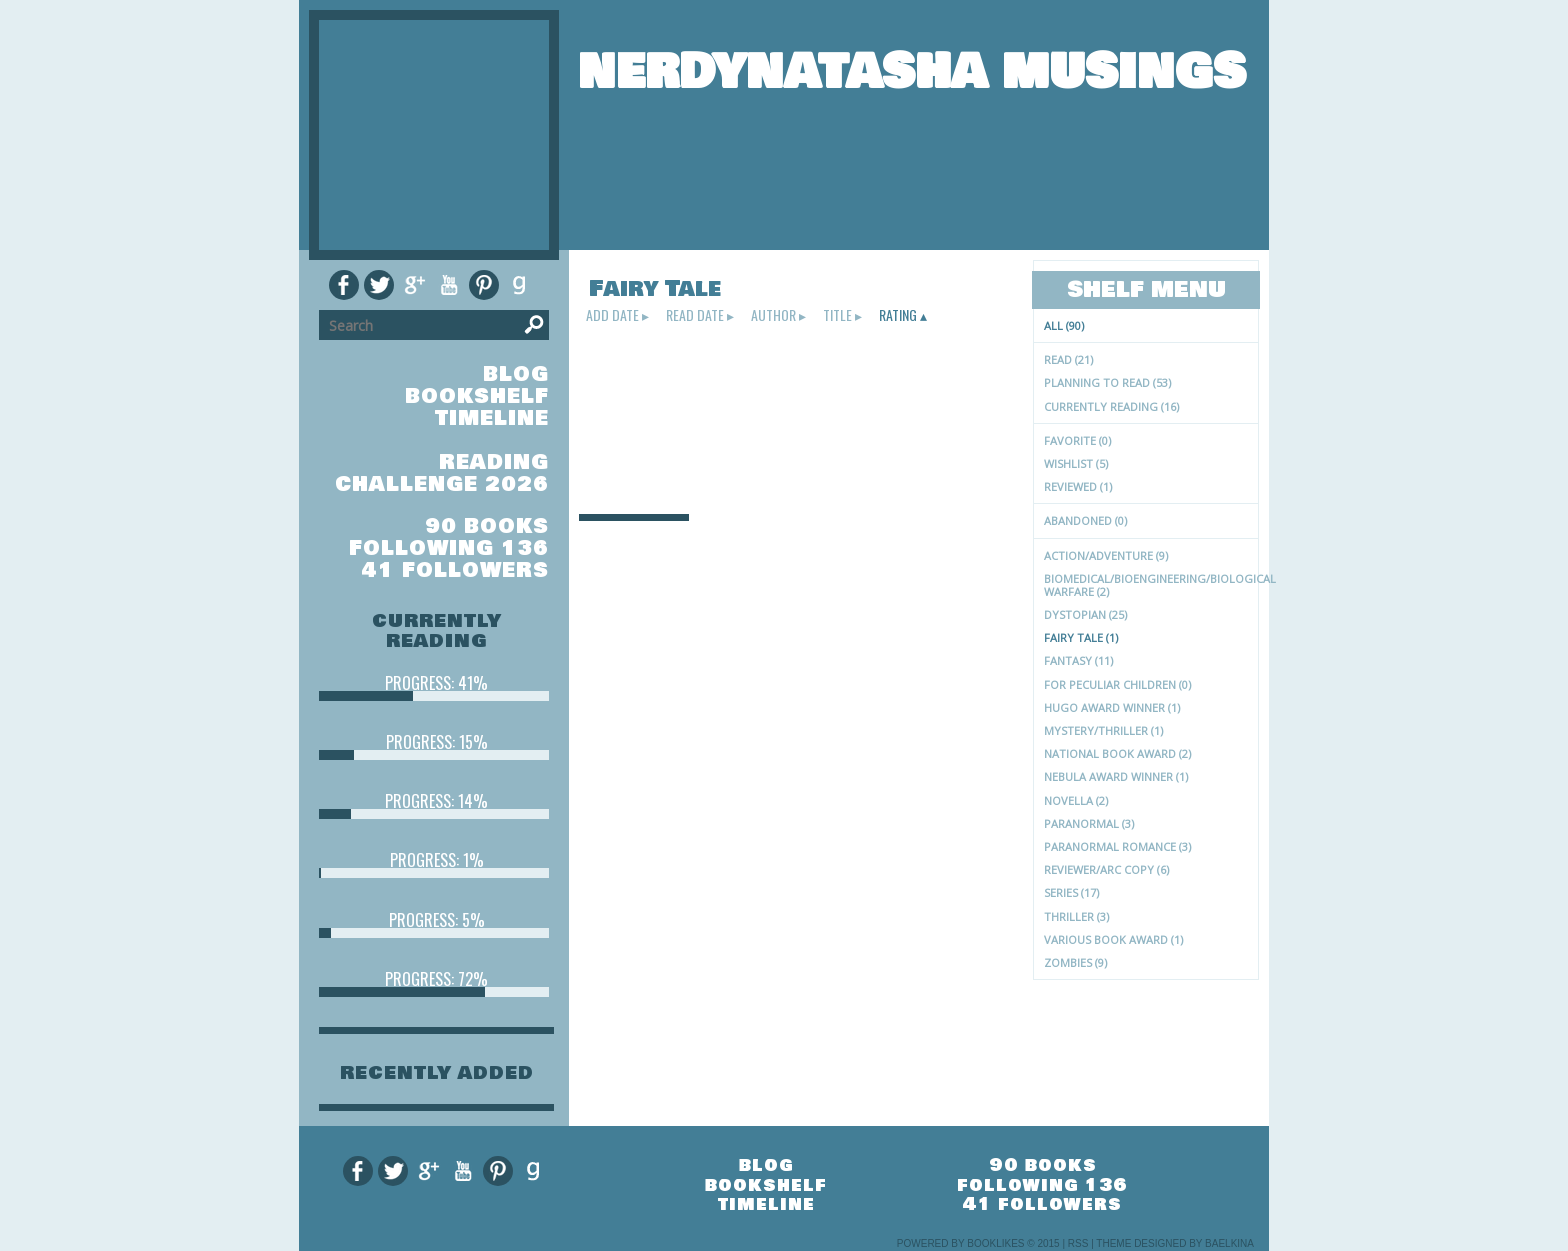 The image size is (1568, 1251). Describe the element at coordinates (1085, 614) in the screenshot. I see `Dystopian (25)` at that location.